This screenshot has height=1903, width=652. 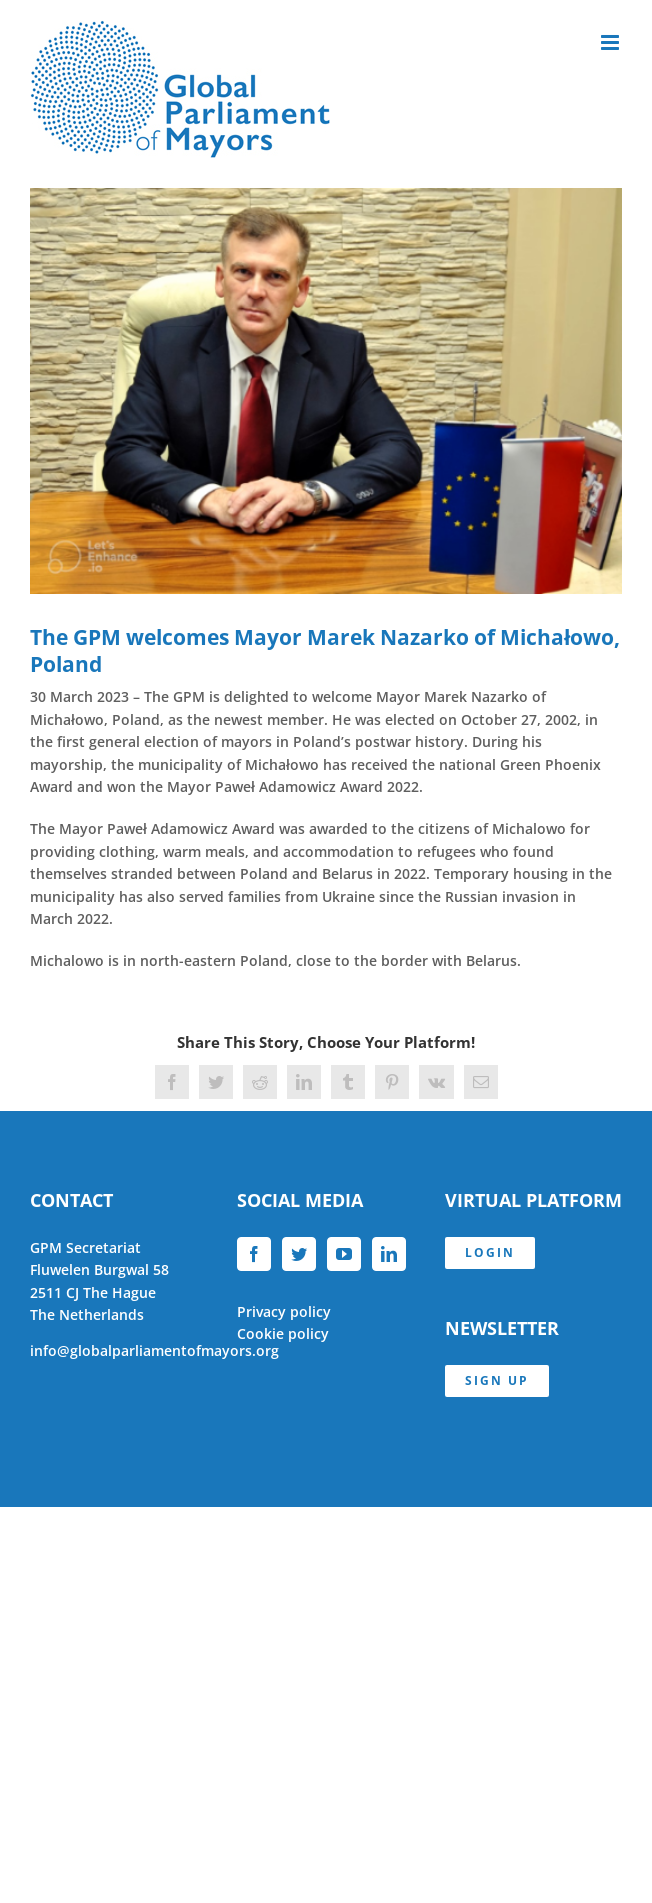 What do you see at coordinates (299, 1254) in the screenshot?
I see `[Twitter]` at bounding box center [299, 1254].